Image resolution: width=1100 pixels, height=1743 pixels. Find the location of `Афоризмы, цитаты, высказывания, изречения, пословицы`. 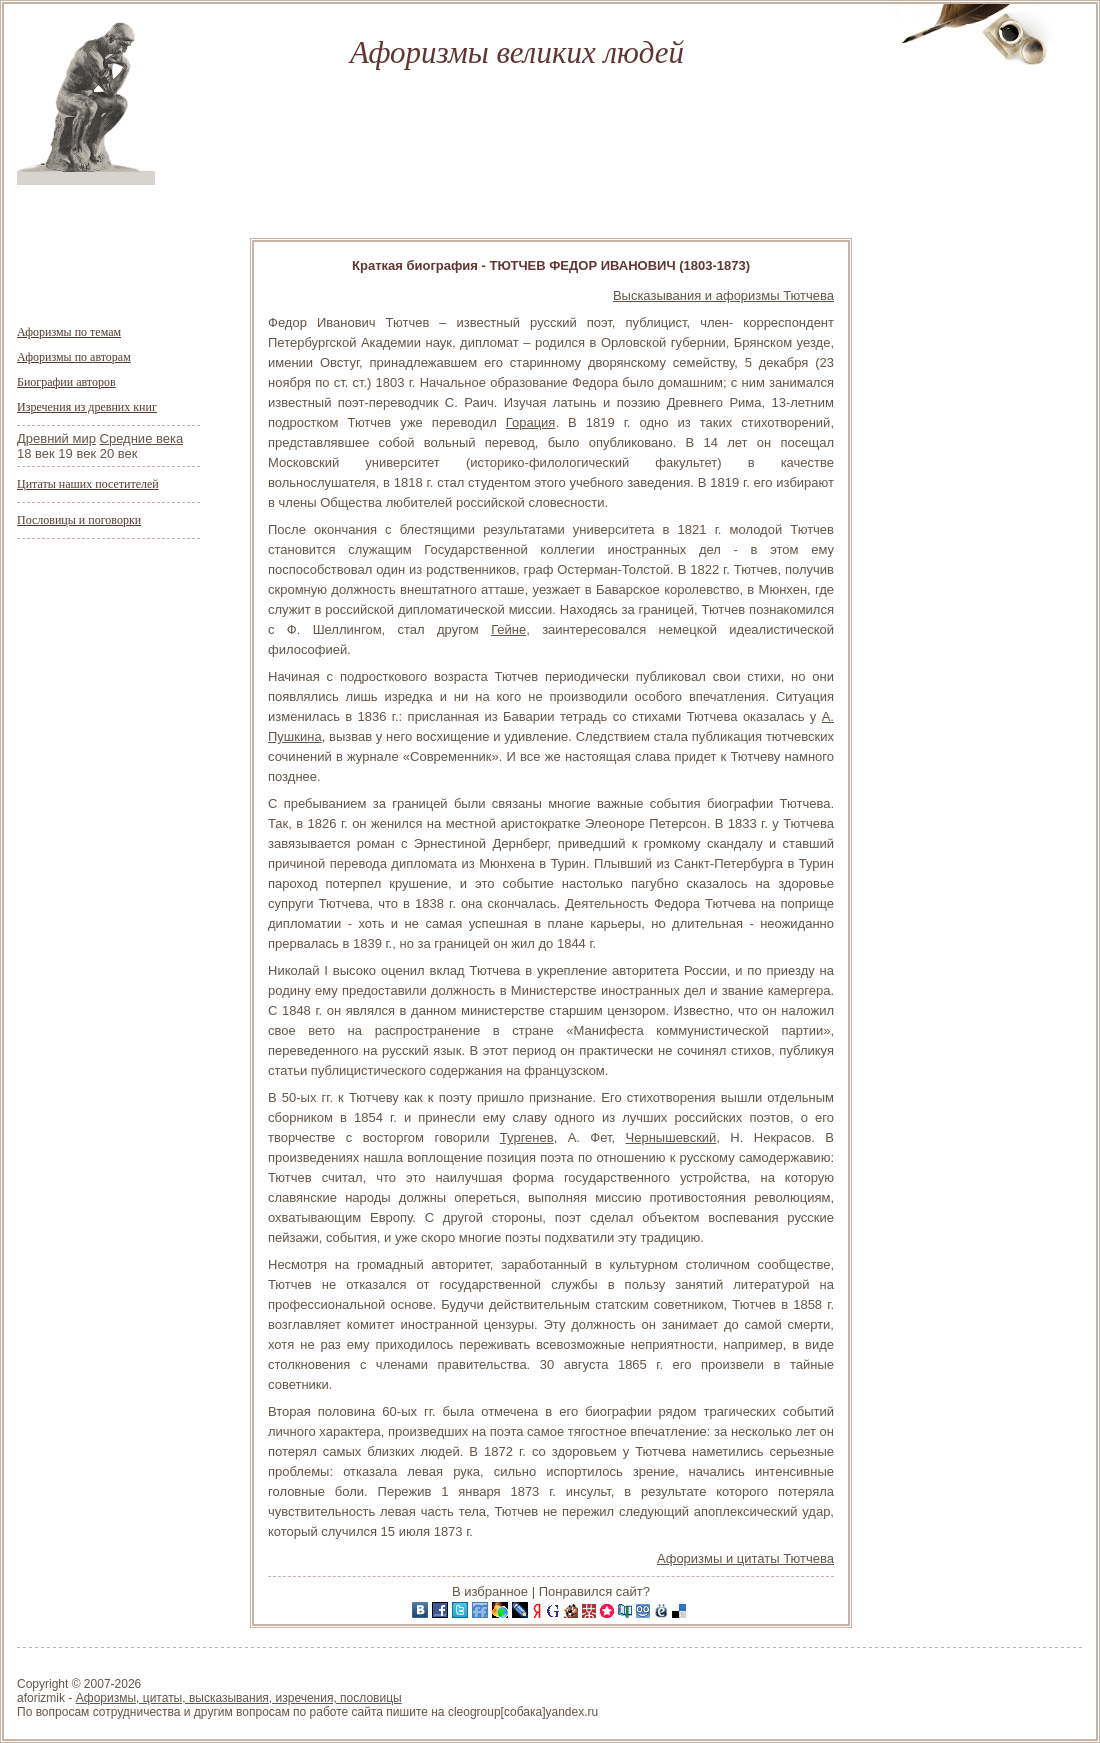

Афоризмы, цитаты, высказывания, изречения, пословицы is located at coordinates (239, 1698).